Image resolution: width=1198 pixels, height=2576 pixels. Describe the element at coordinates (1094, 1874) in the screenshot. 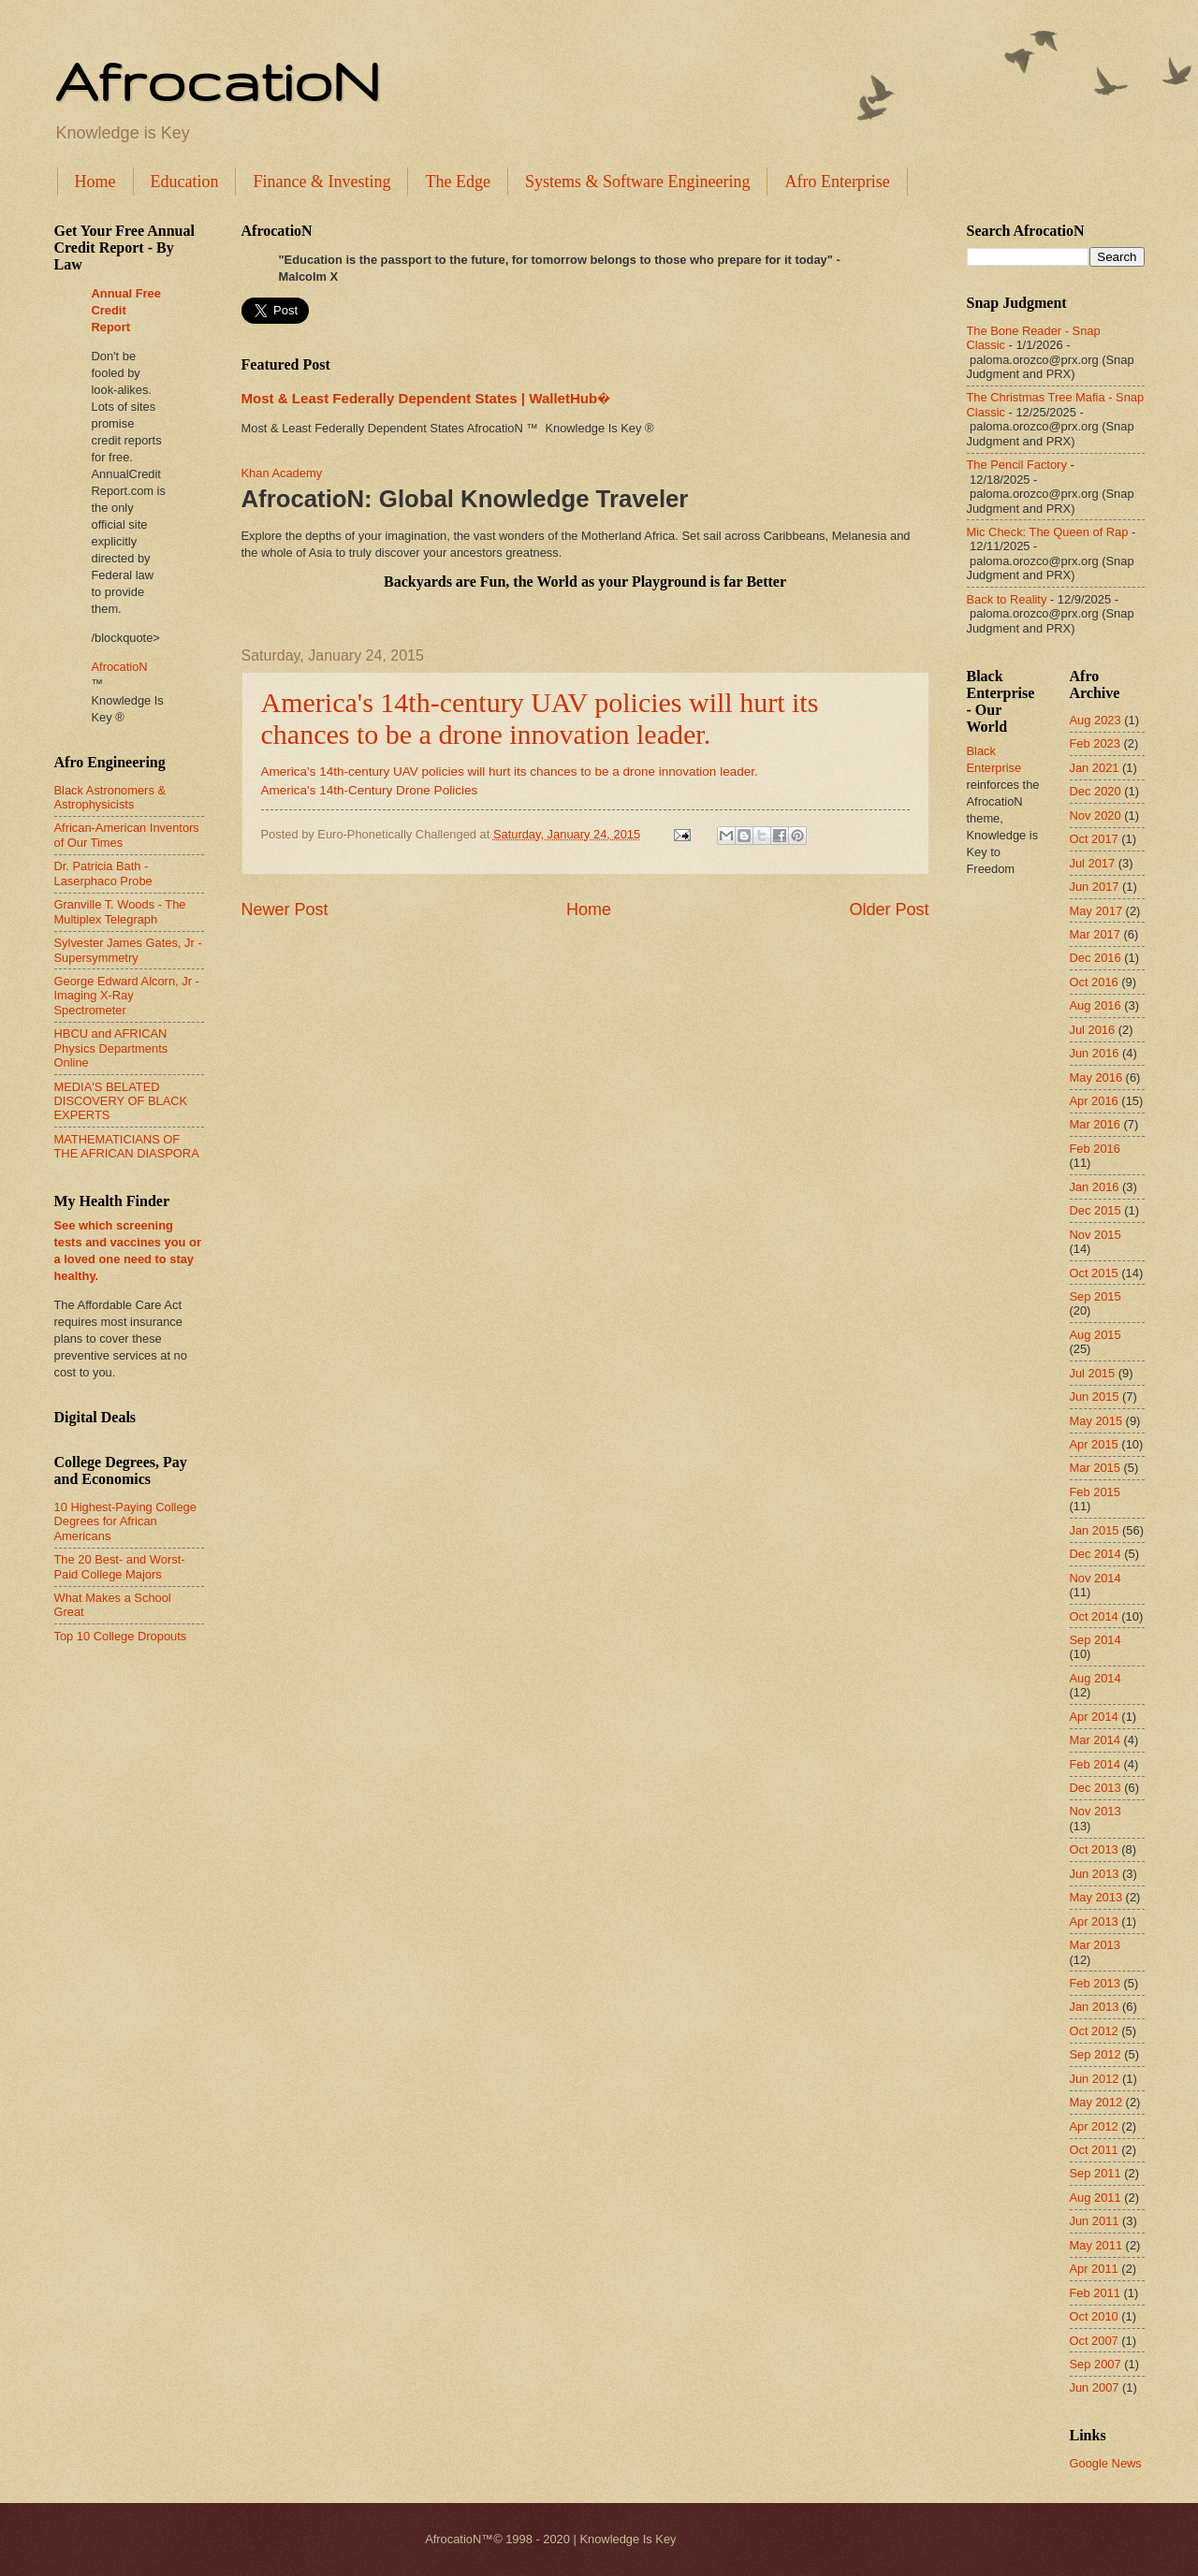

I see `Jun 2013` at that location.